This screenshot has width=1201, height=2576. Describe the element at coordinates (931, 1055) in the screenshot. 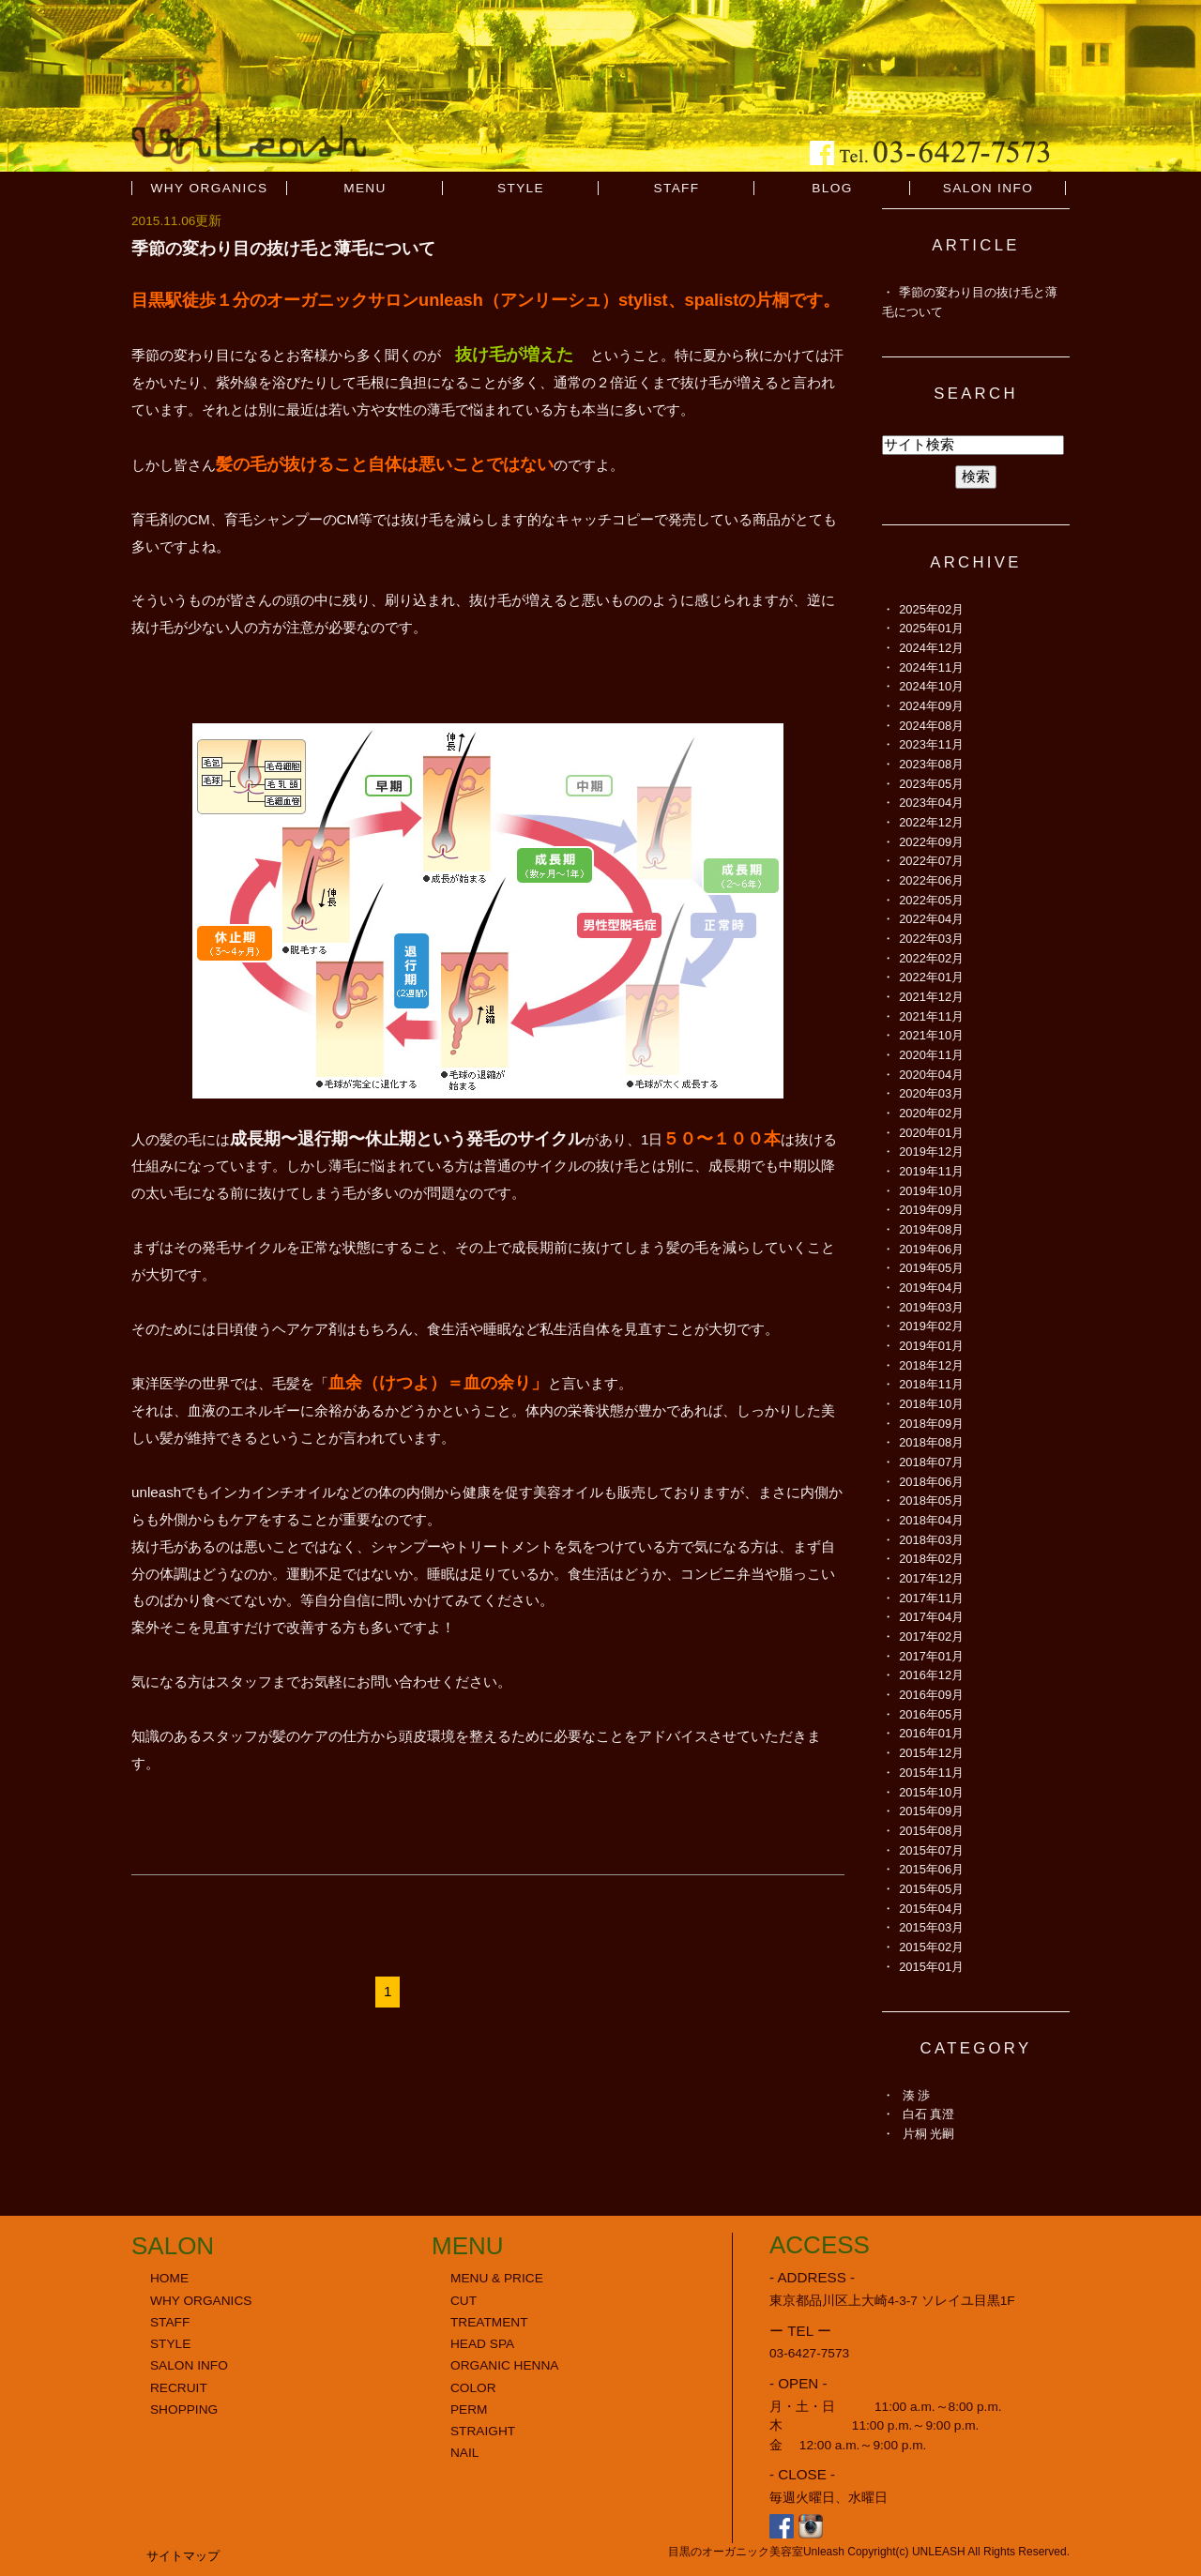

I see `2020年11月` at that location.